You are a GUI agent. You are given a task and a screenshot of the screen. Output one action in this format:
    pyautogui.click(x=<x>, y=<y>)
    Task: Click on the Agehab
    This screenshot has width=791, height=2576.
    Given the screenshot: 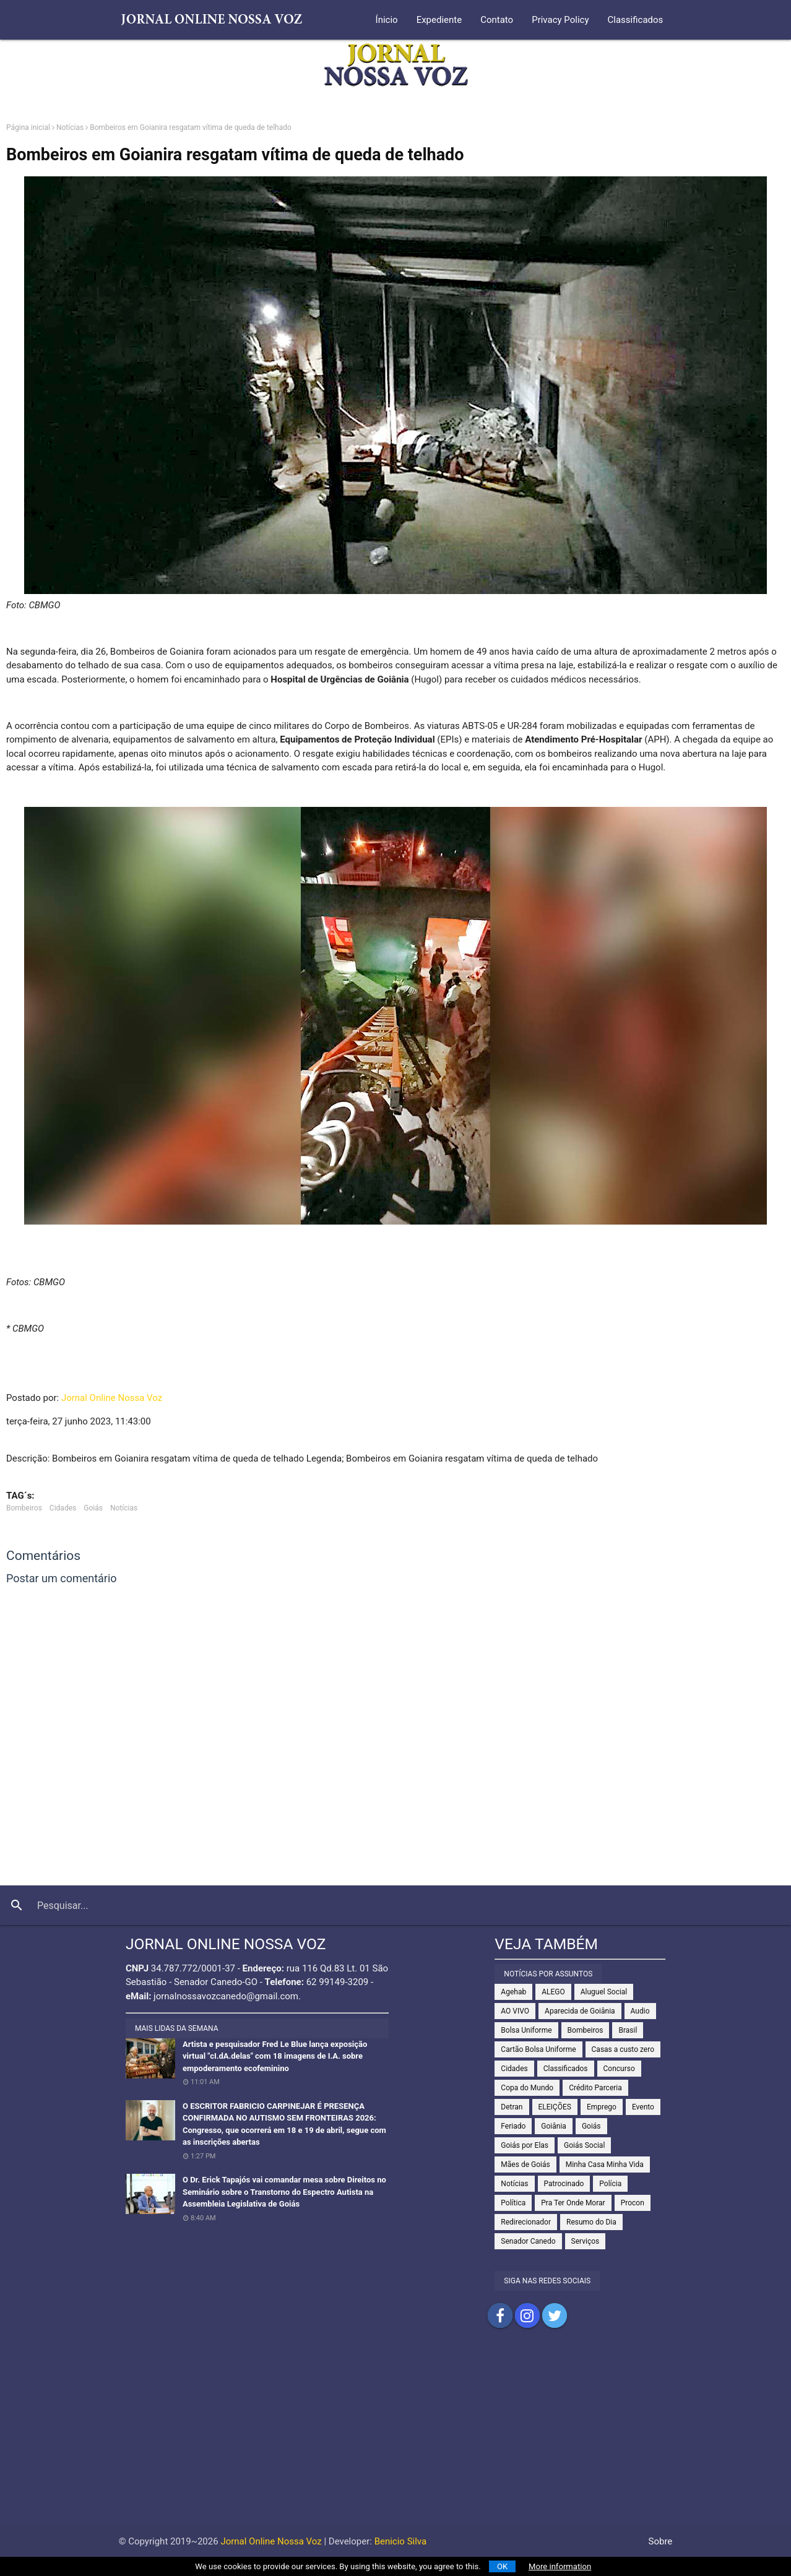 What is the action you would take?
    pyautogui.click(x=513, y=1992)
    